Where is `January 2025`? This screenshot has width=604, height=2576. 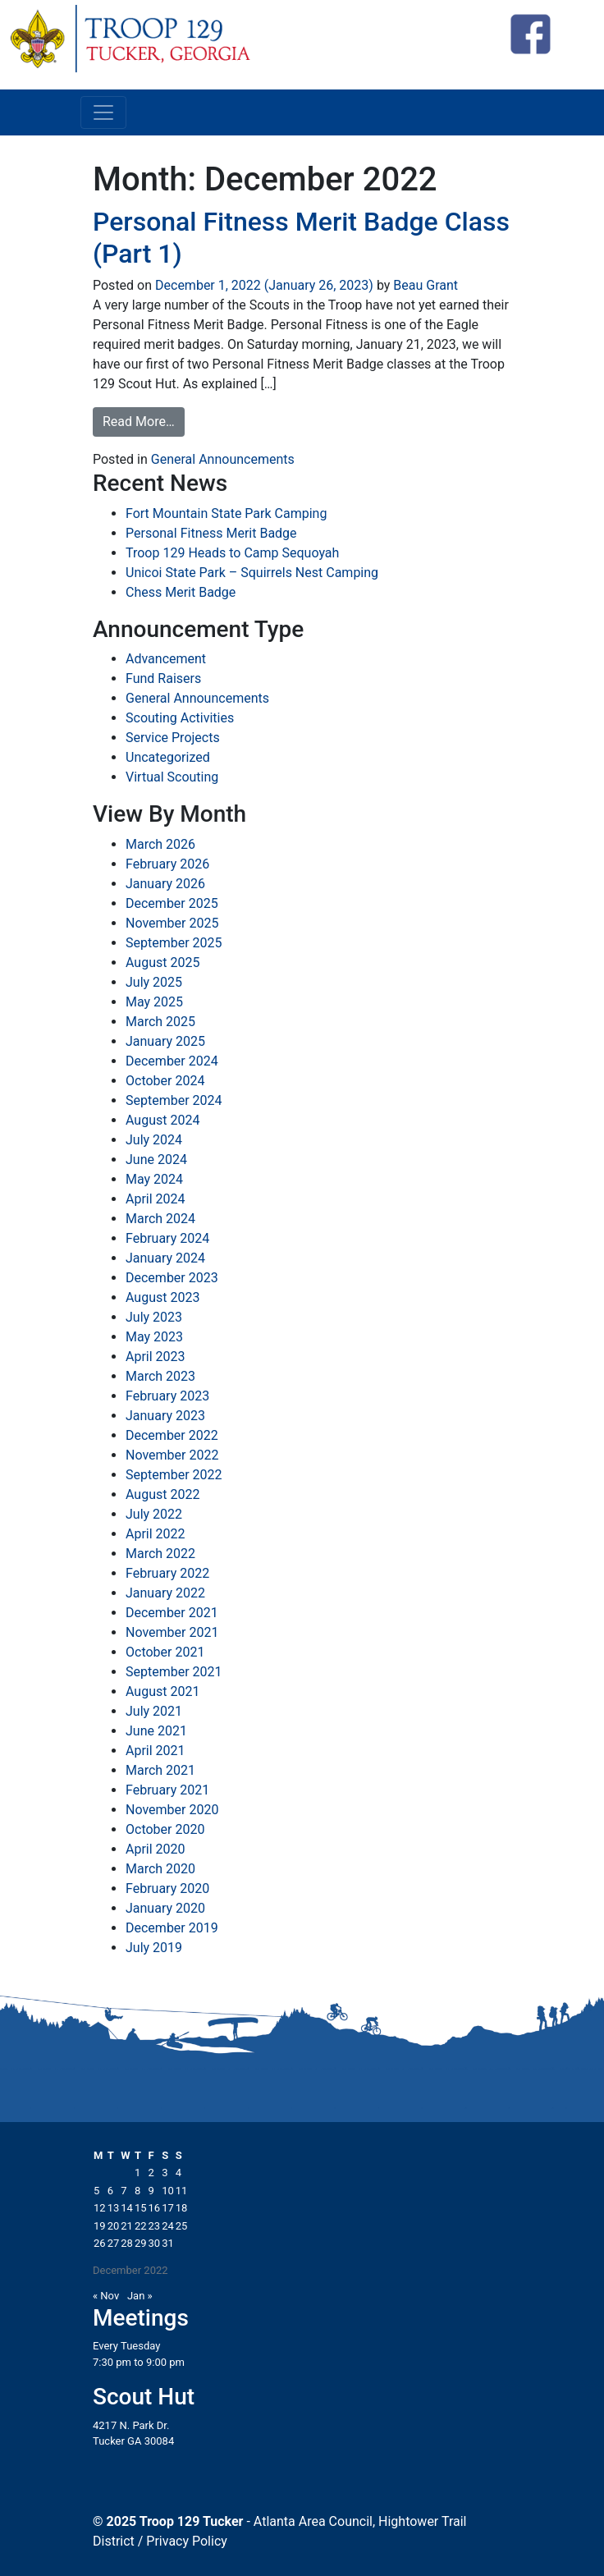
January 2025 is located at coordinates (165, 1041).